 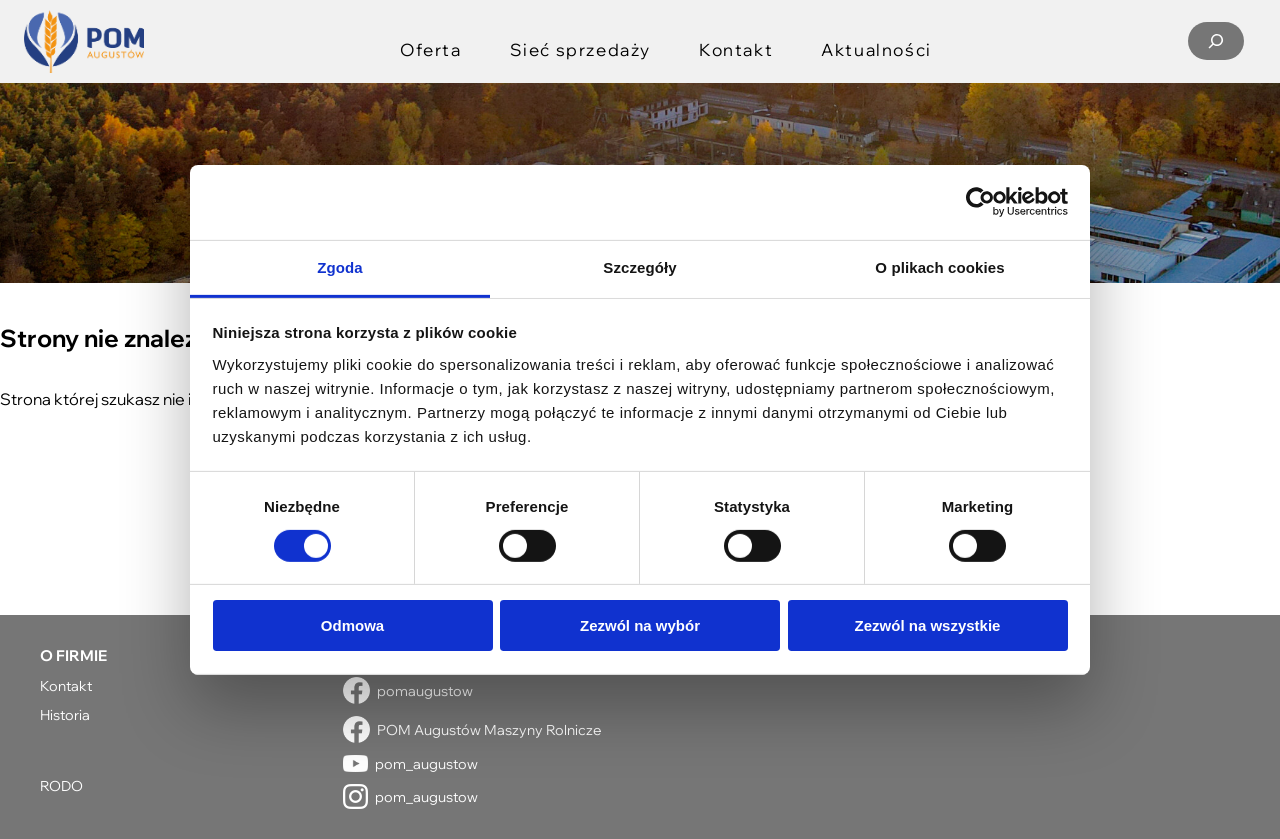 What do you see at coordinates (489, 729) in the screenshot?
I see `POM Augustów Maszyny Rolnicze` at bounding box center [489, 729].